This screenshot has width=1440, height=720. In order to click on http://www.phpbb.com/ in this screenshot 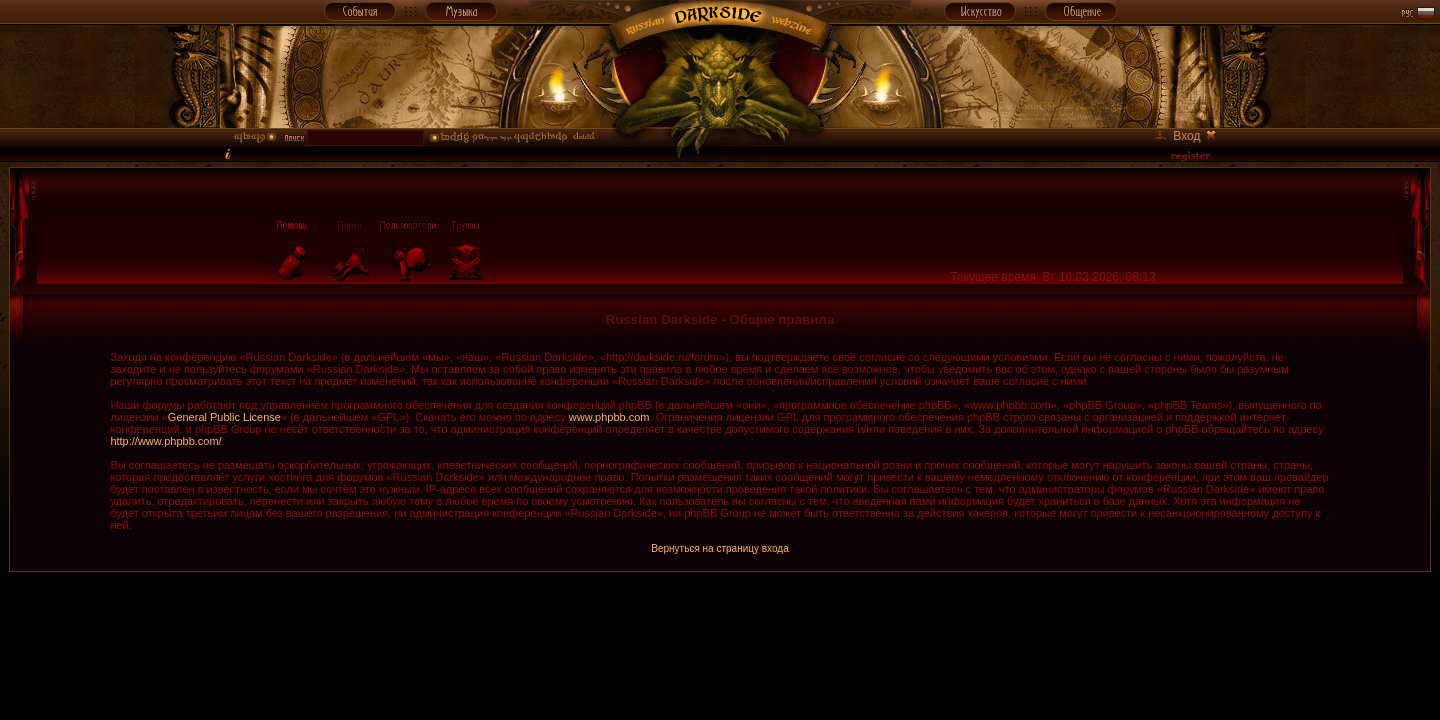, I will do `click(165, 441)`.